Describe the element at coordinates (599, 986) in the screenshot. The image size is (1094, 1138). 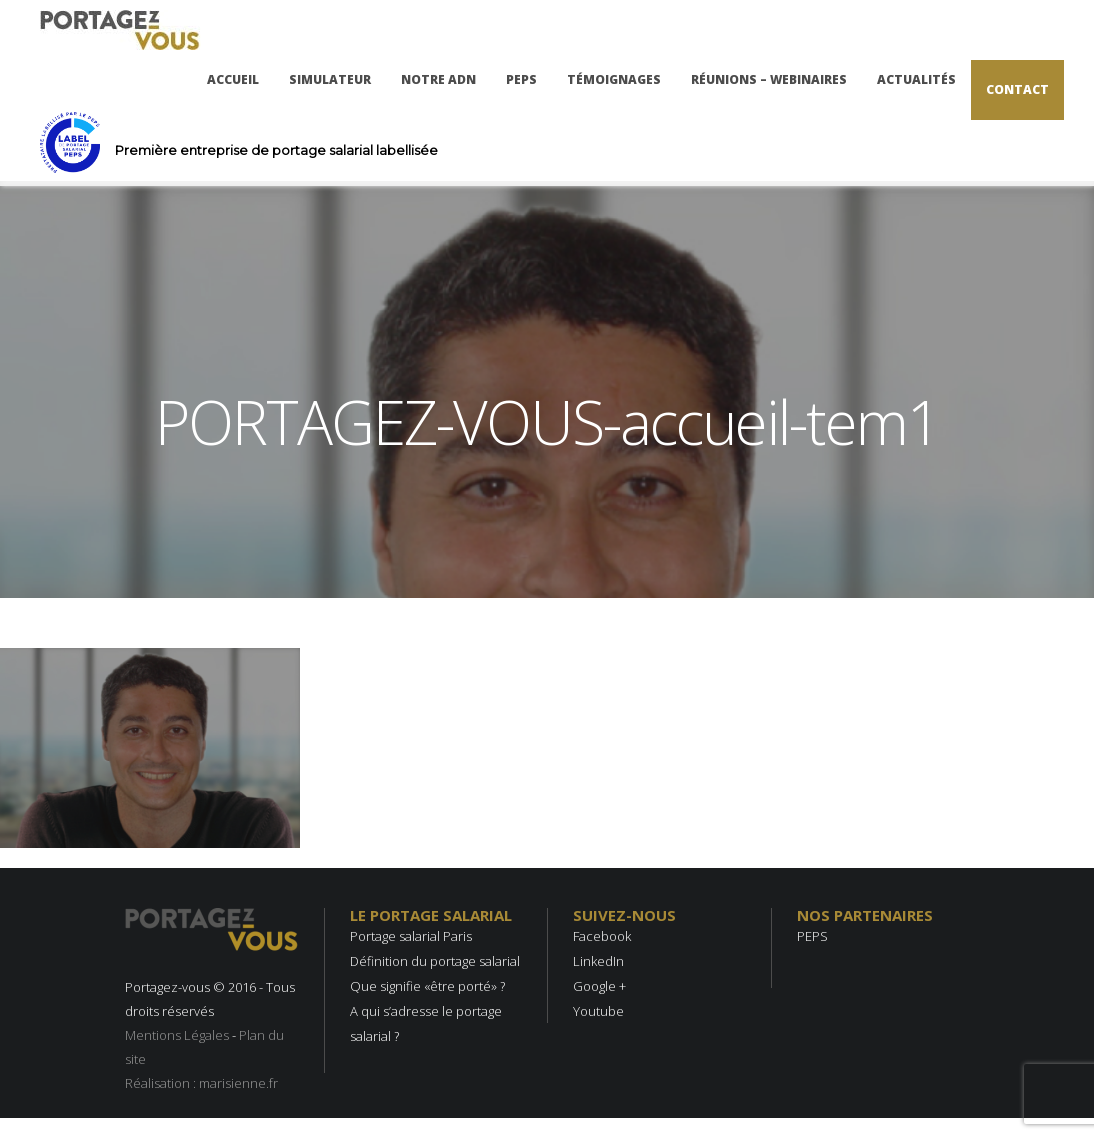
I see `Google +` at that location.